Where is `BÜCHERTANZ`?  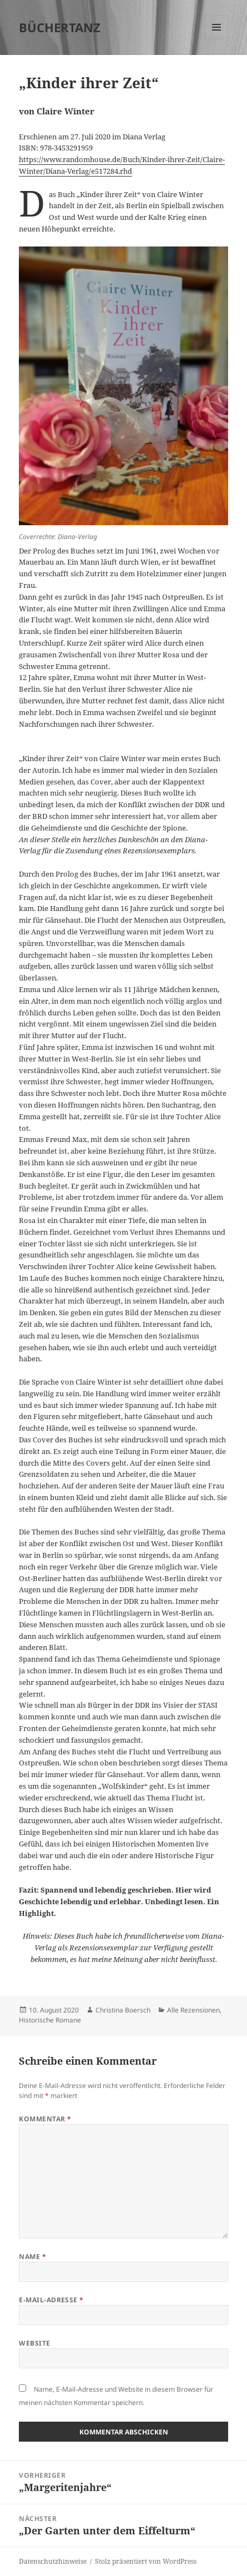 BÜCHERTANZ is located at coordinates (59, 27).